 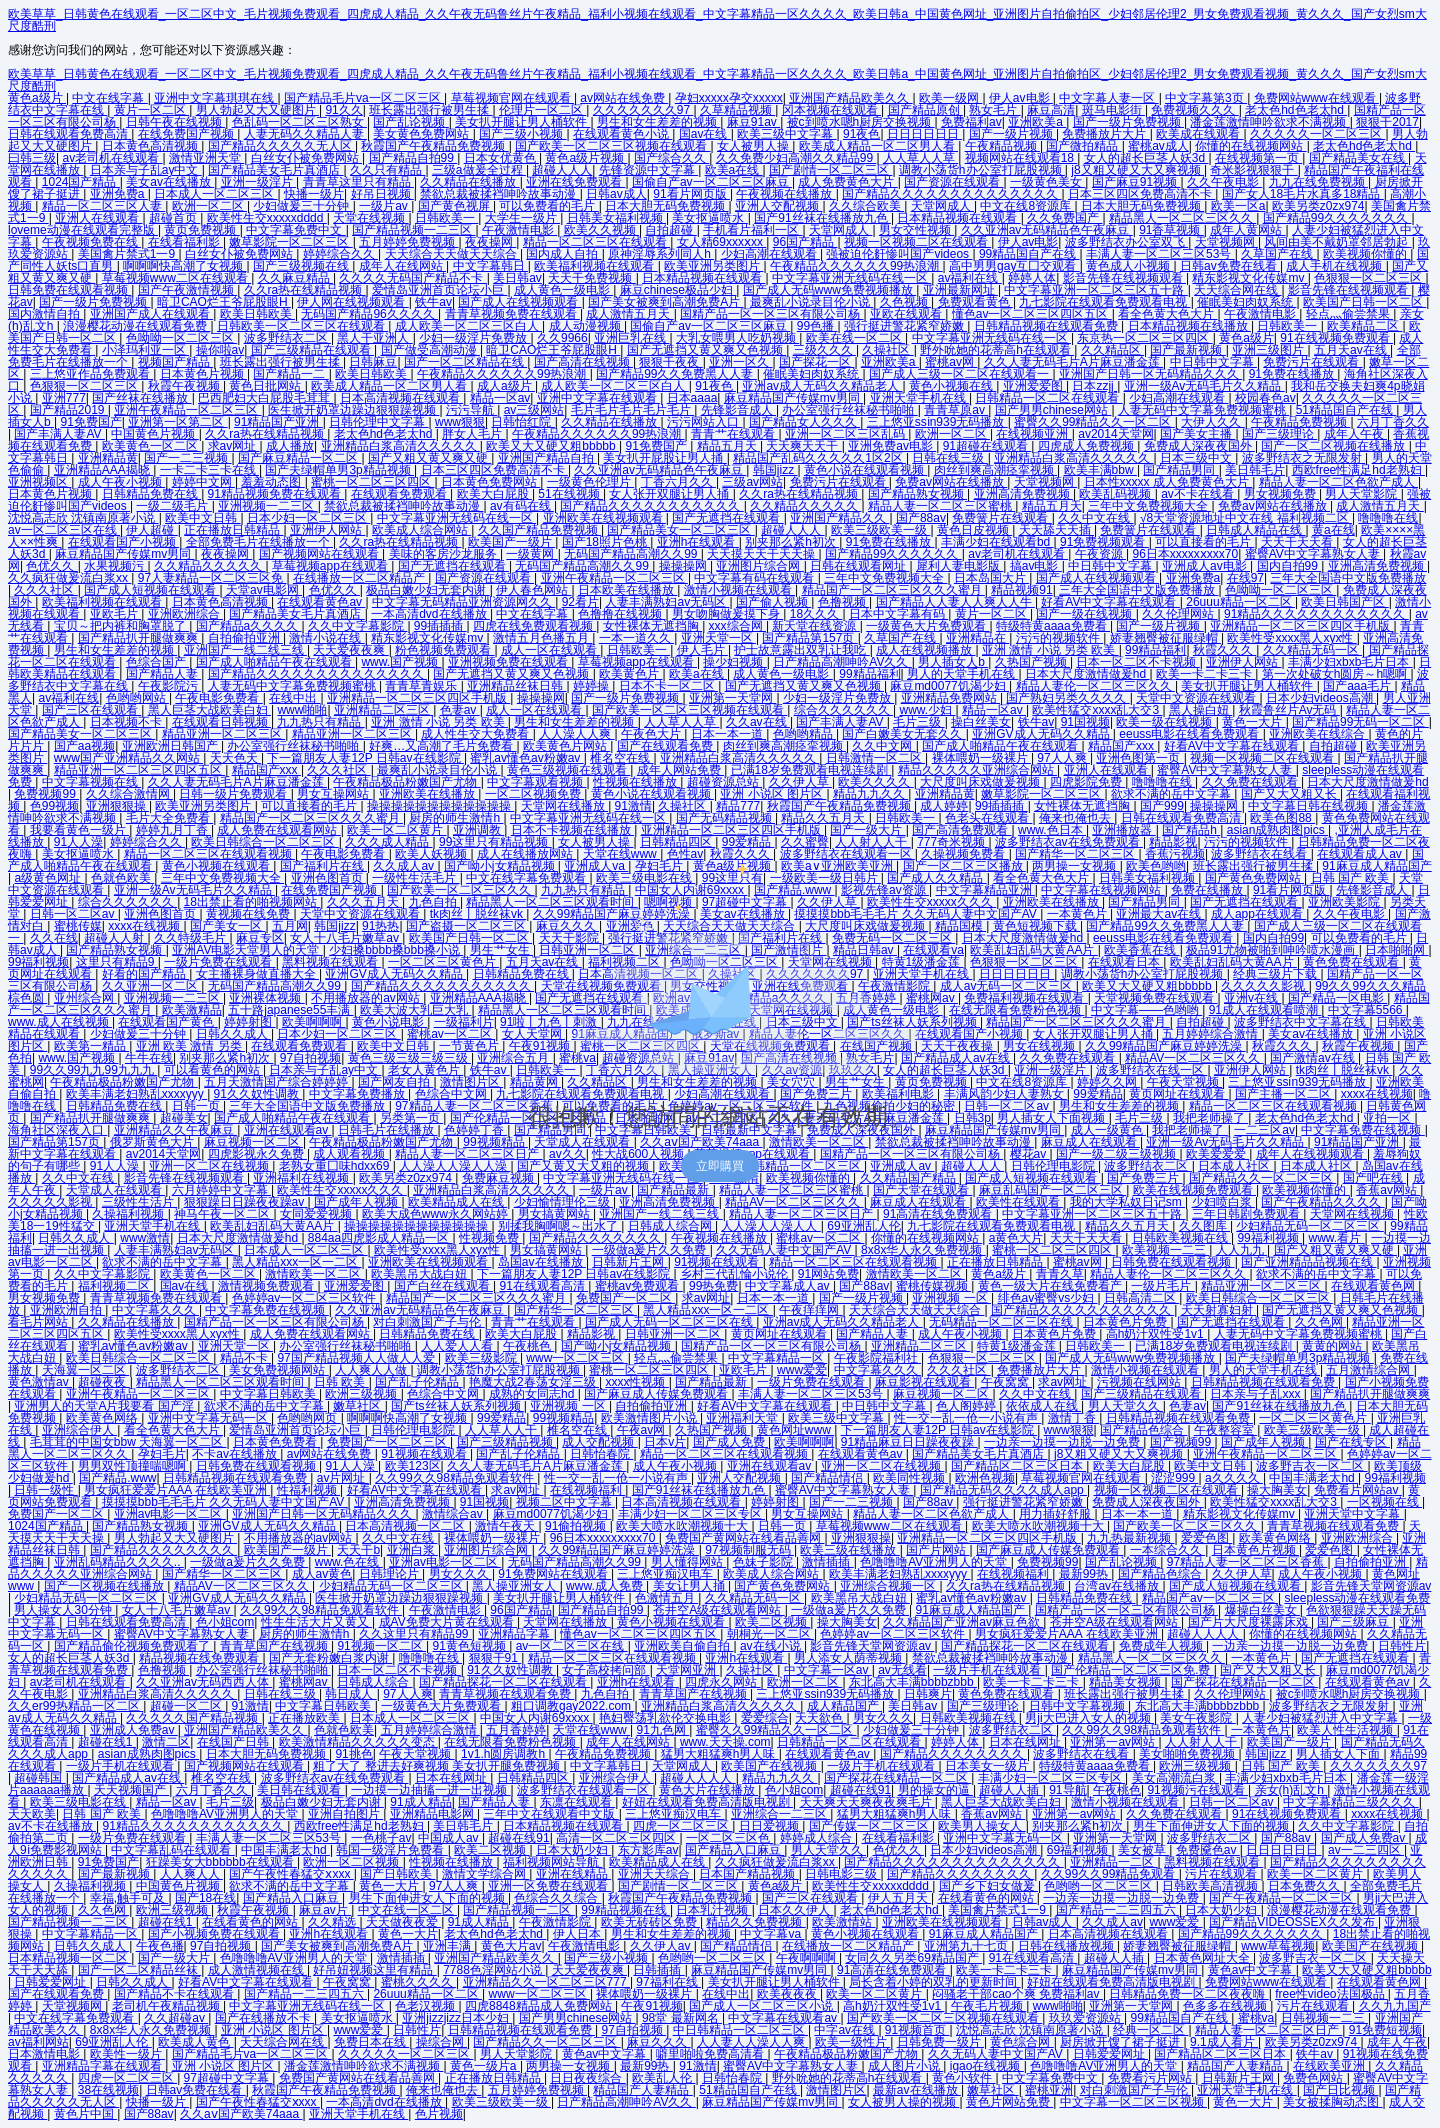 I want to click on 人妻无码久久精品人妻, so click(x=305, y=134).